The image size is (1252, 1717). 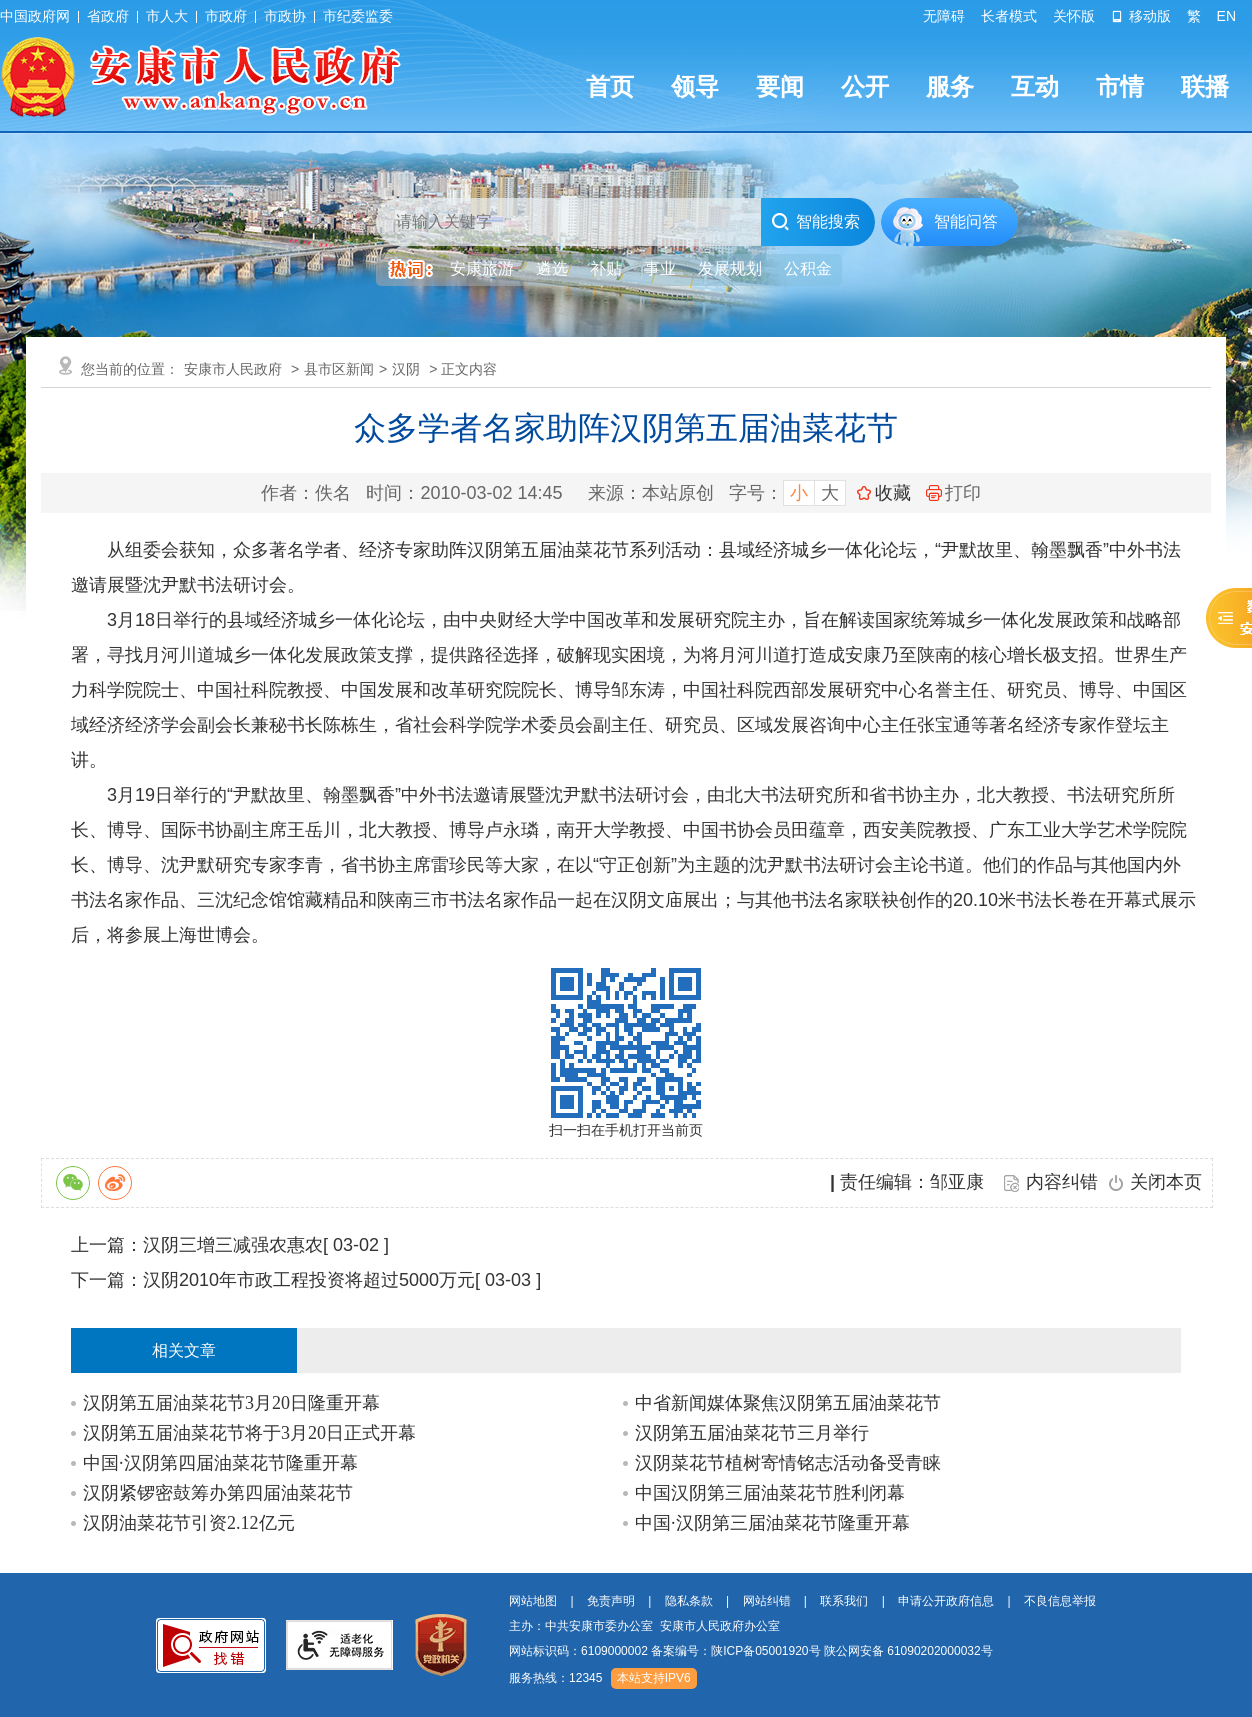 What do you see at coordinates (772, 1523) in the screenshot?
I see `中国·汉阴第三届油菜花节隆重开幕` at bounding box center [772, 1523].